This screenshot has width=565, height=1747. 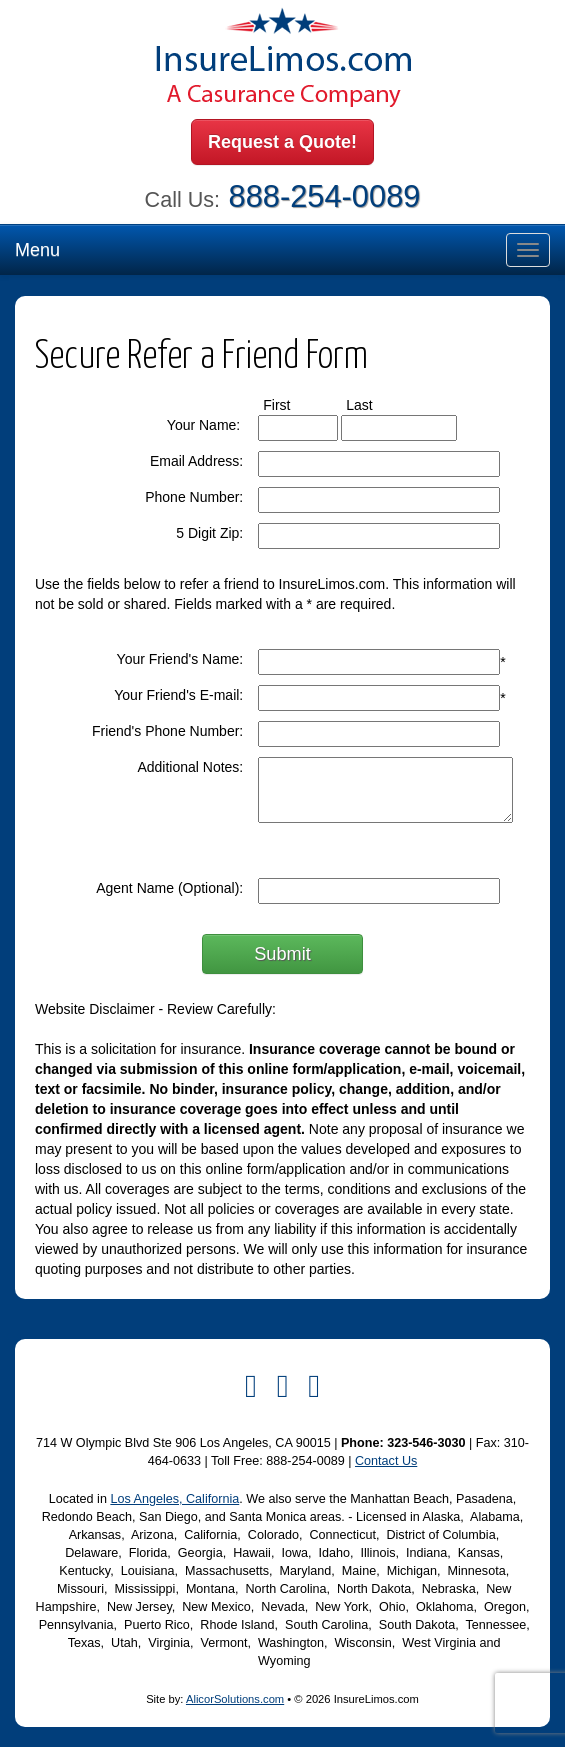 I want to click on Request a Quote!, so click(x=282, y=142).